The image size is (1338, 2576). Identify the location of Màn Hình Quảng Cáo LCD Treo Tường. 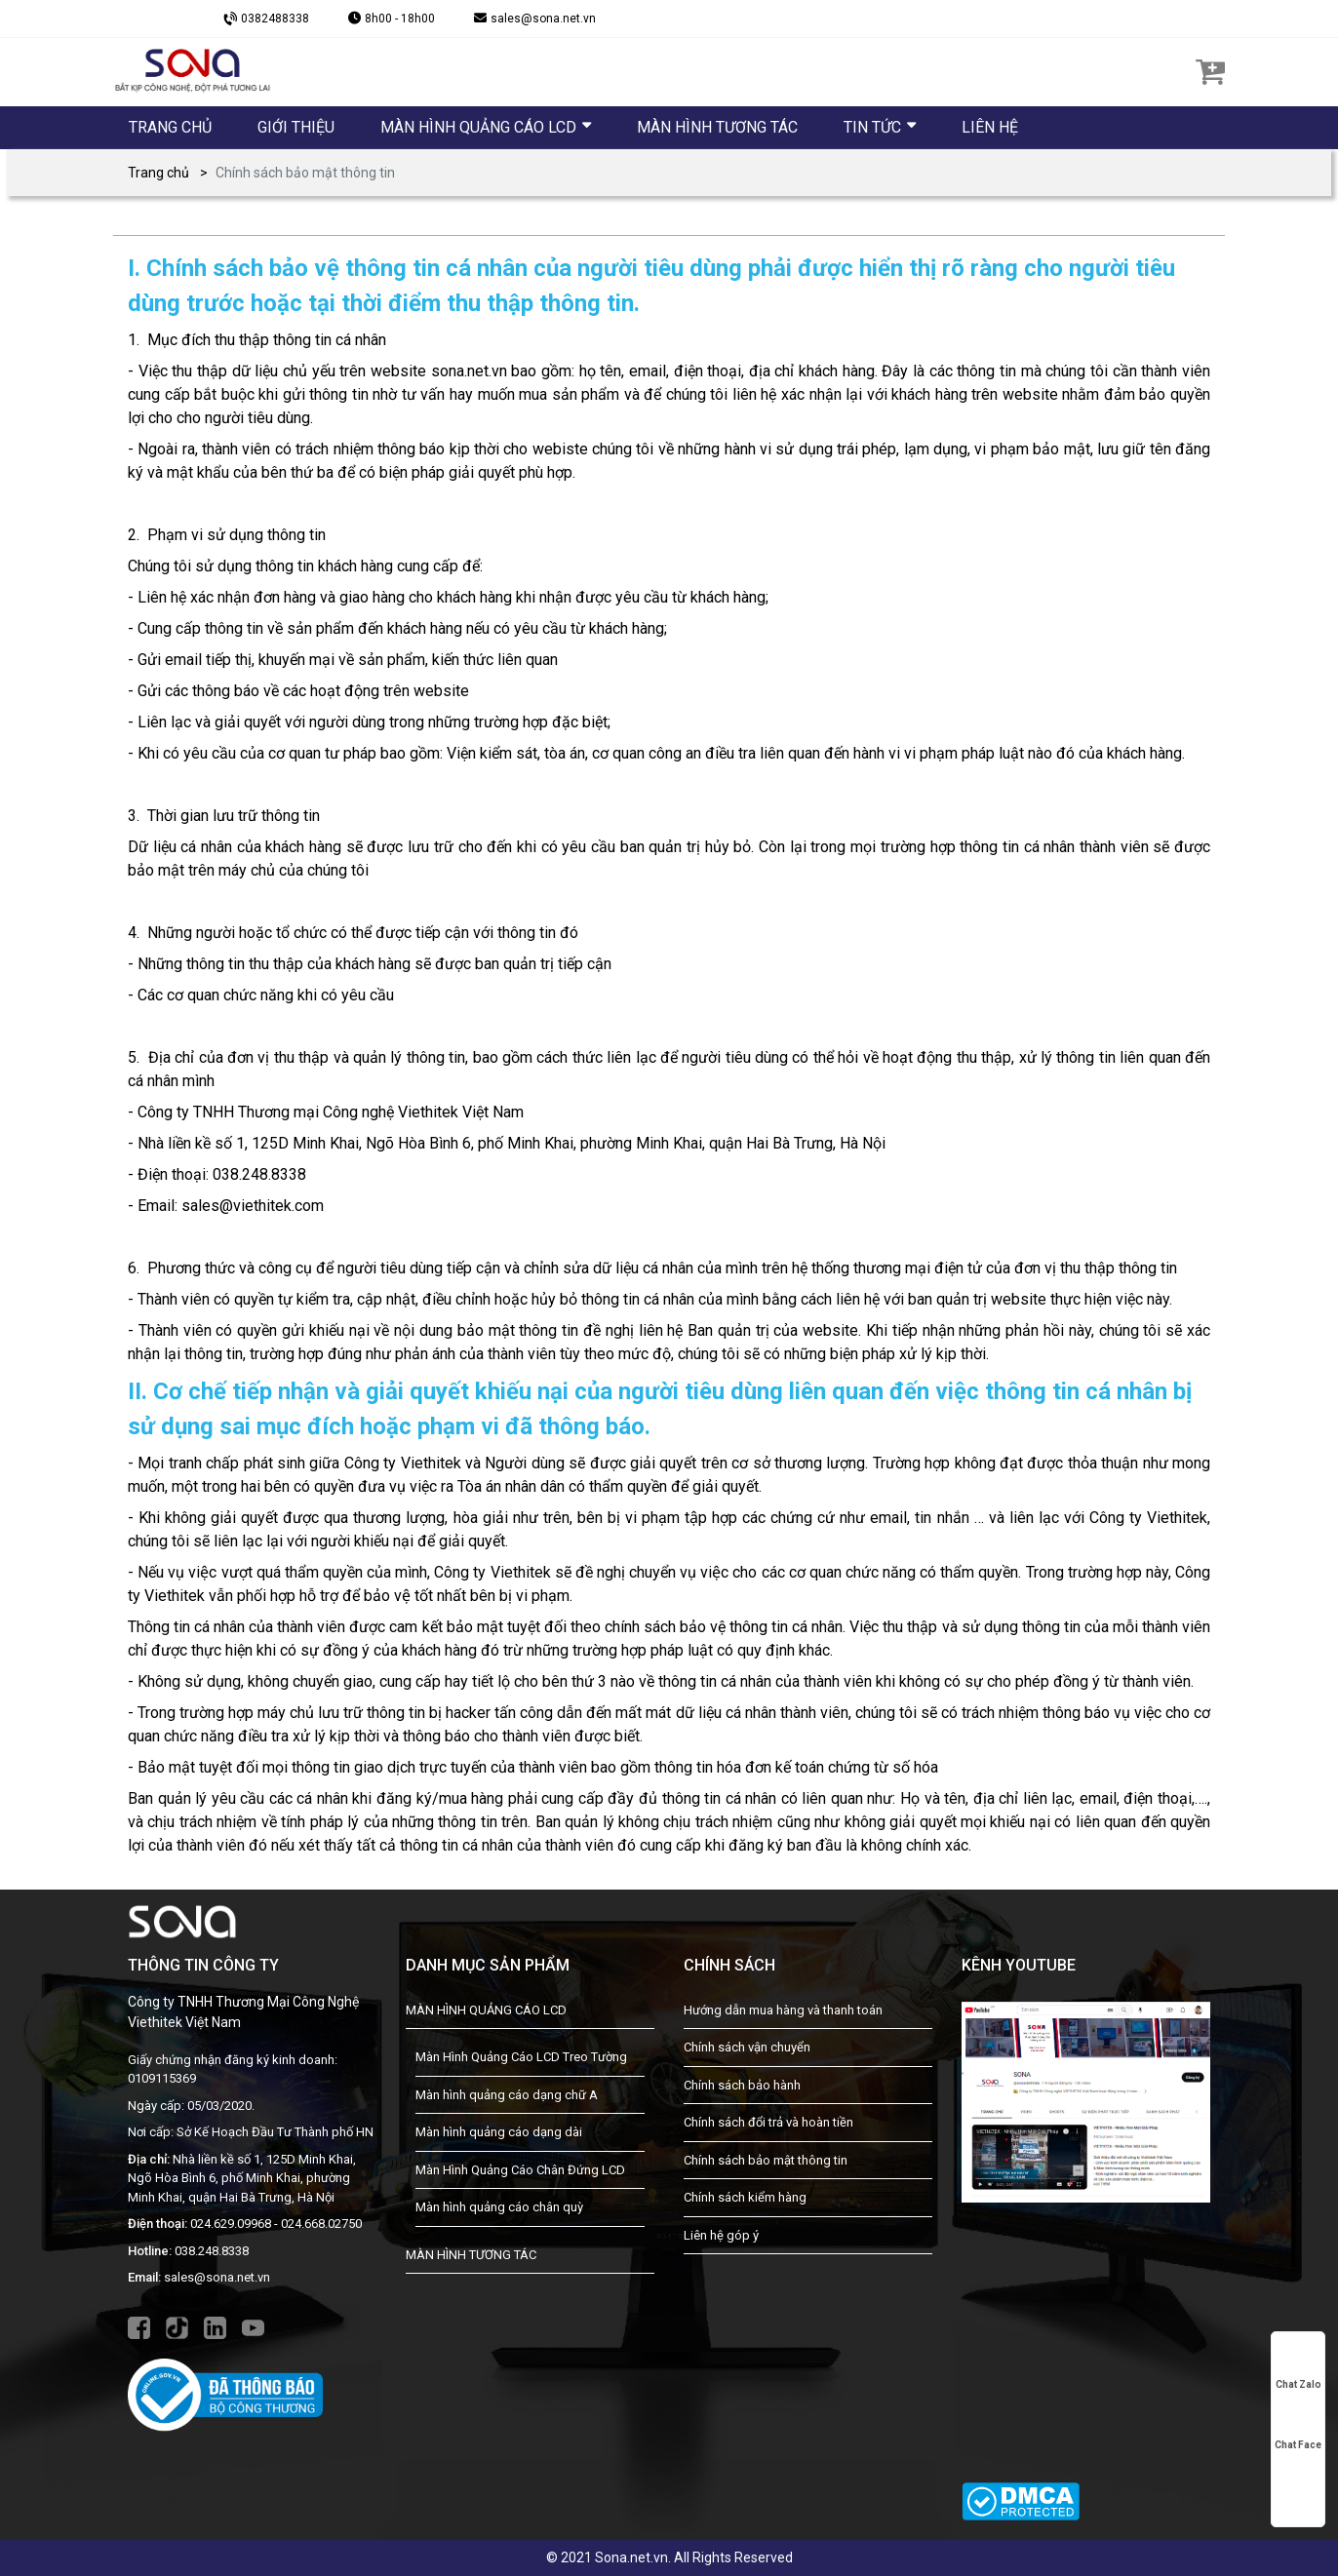
(521, 2056).